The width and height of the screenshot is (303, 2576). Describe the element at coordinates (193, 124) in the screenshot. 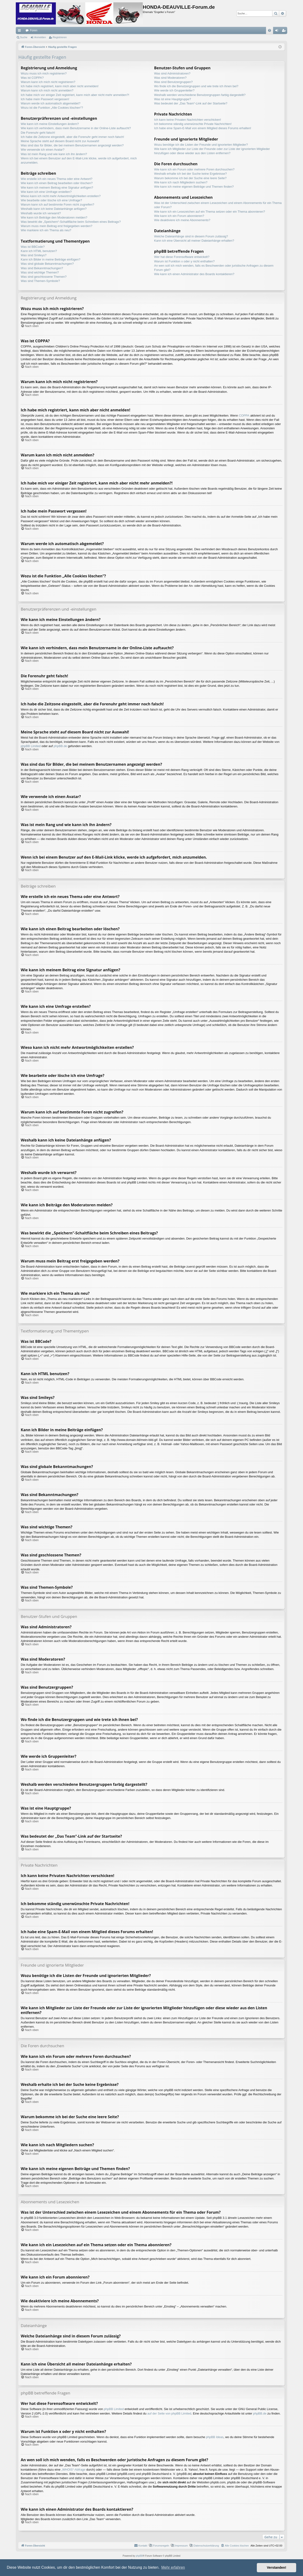

I see `Ich bekomme ständig unerwünschte Private Nachrichten!` at that location.